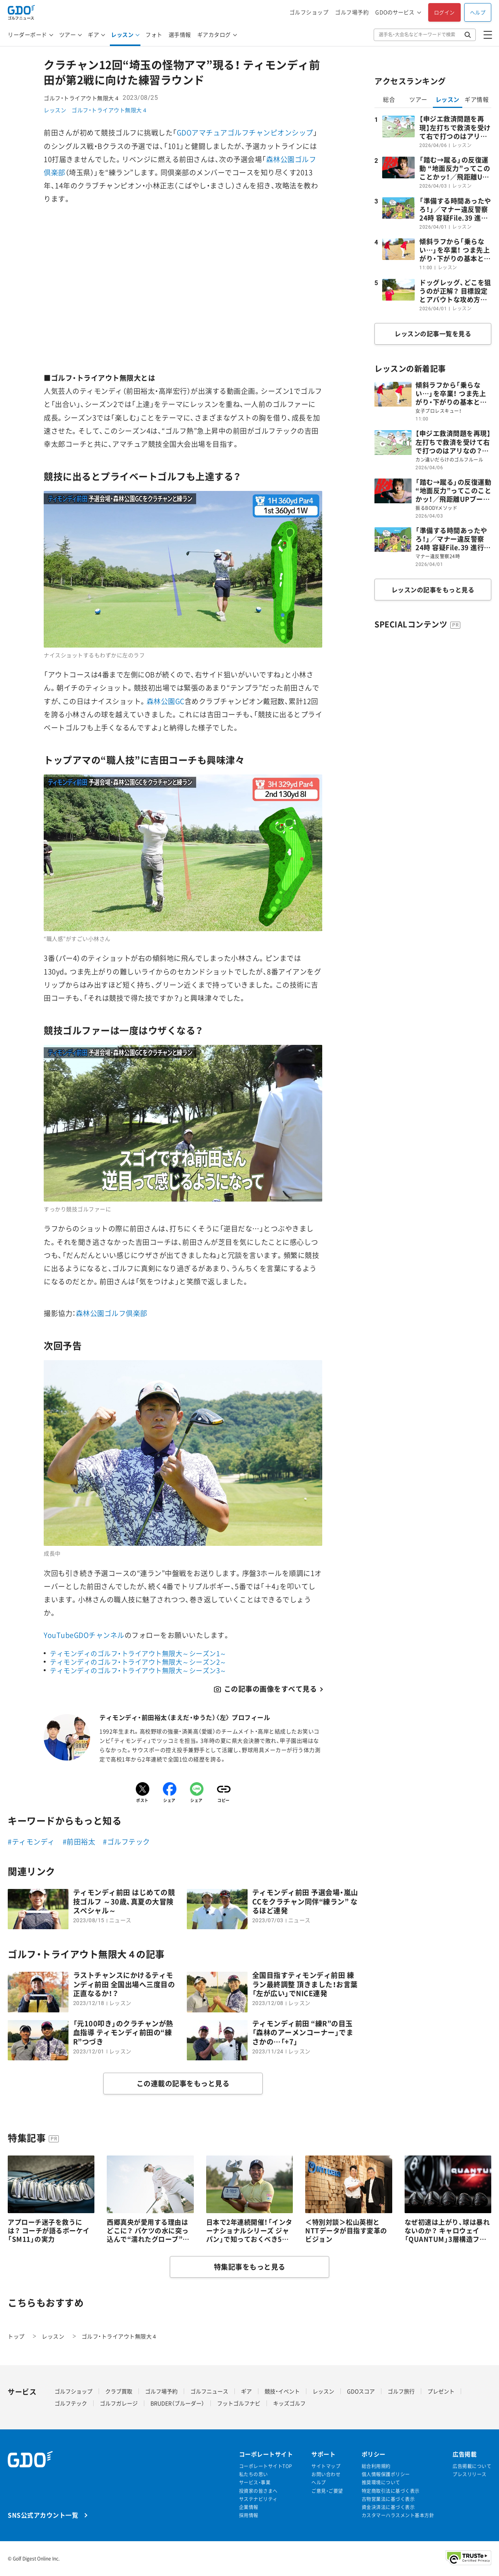 The width and height of the screenshot is (499, 2576). I want to click on サステナビリティ, so click(258, 2499).